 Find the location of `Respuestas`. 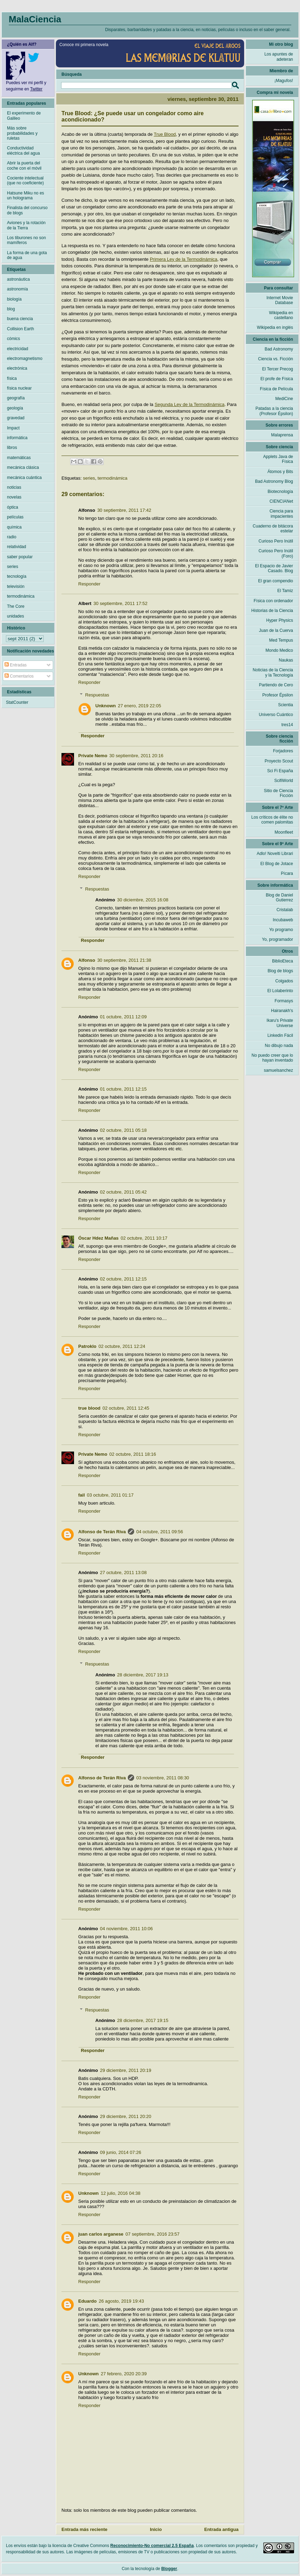

Respuestas is located at coordinates (97, 694).